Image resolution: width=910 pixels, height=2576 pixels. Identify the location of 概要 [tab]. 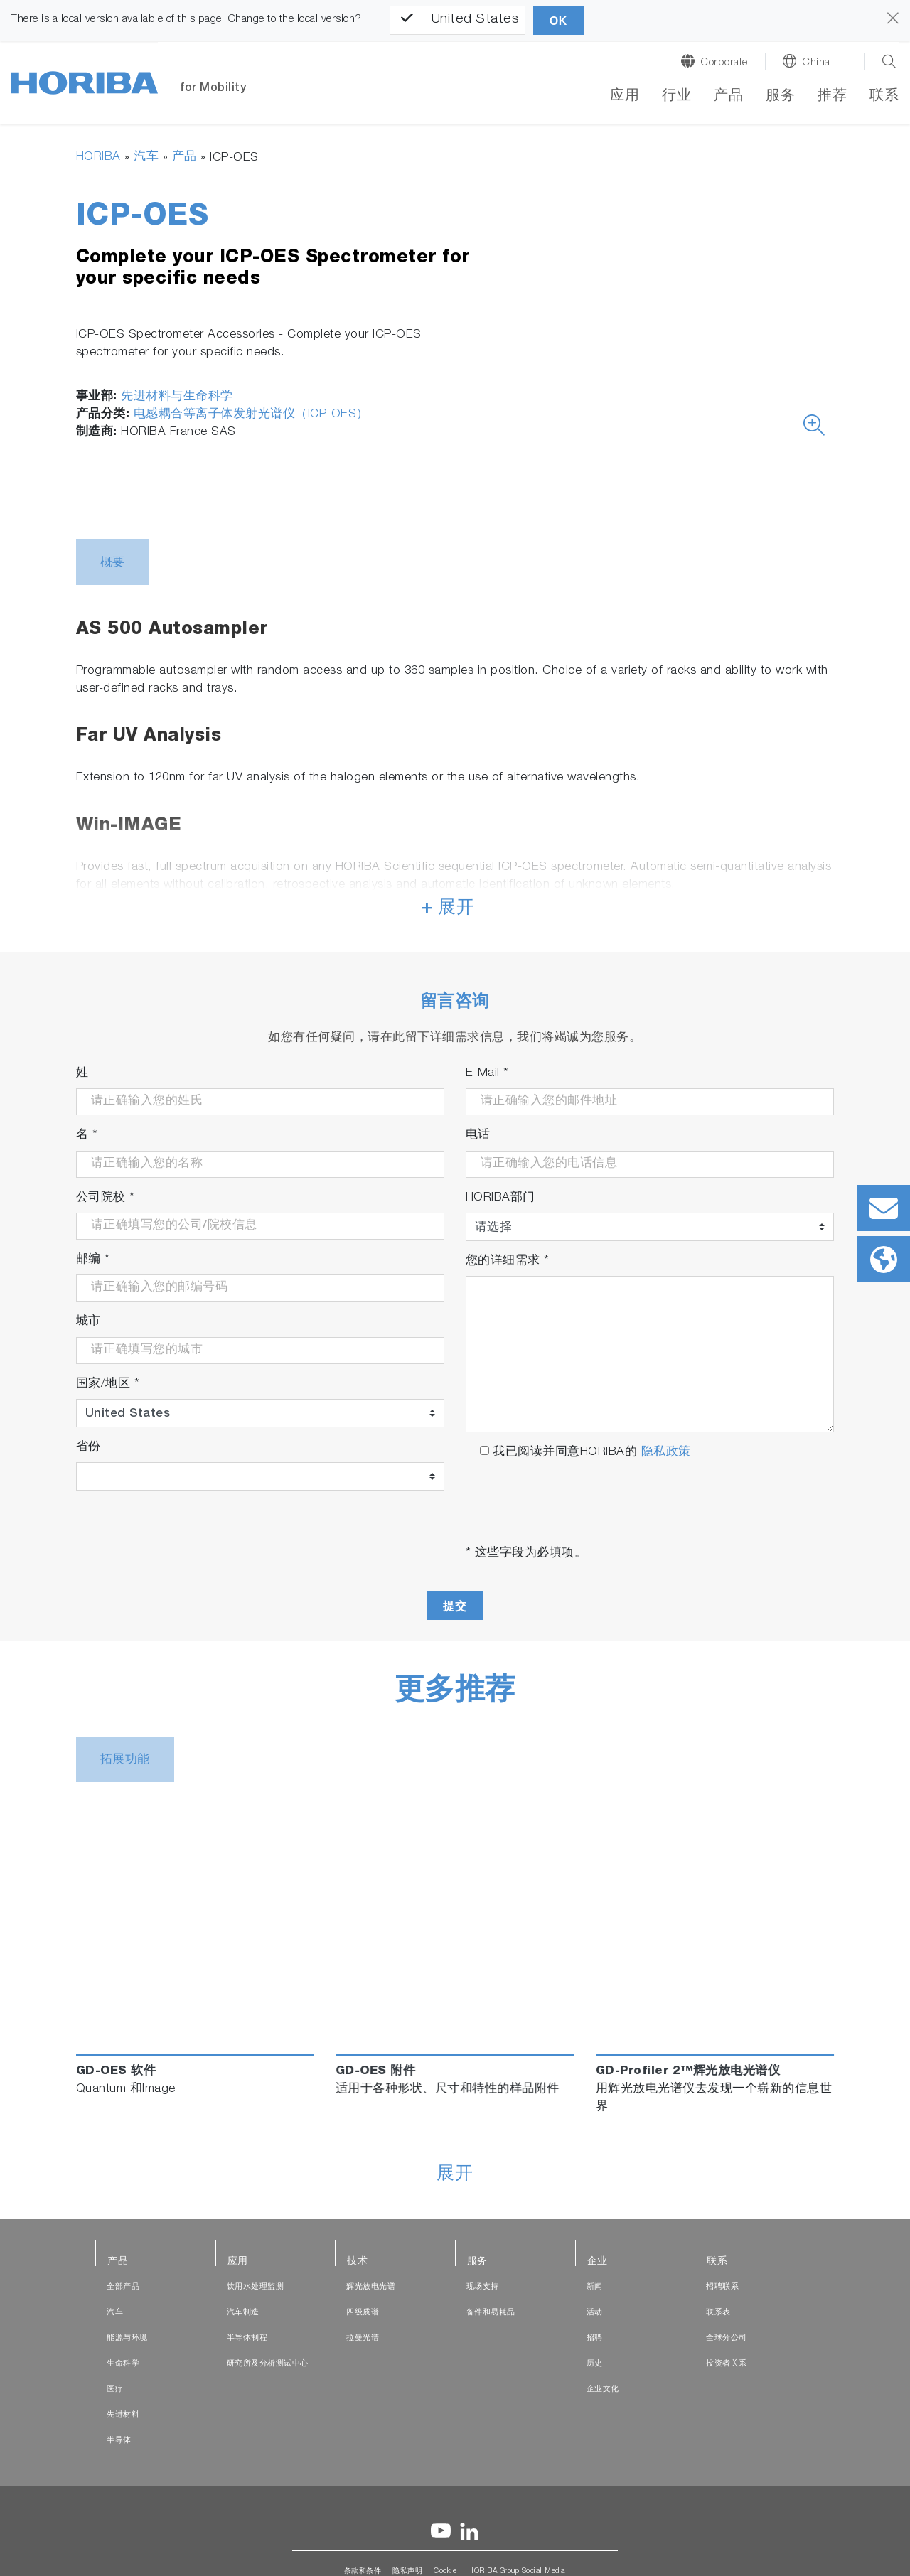
(112, 563).